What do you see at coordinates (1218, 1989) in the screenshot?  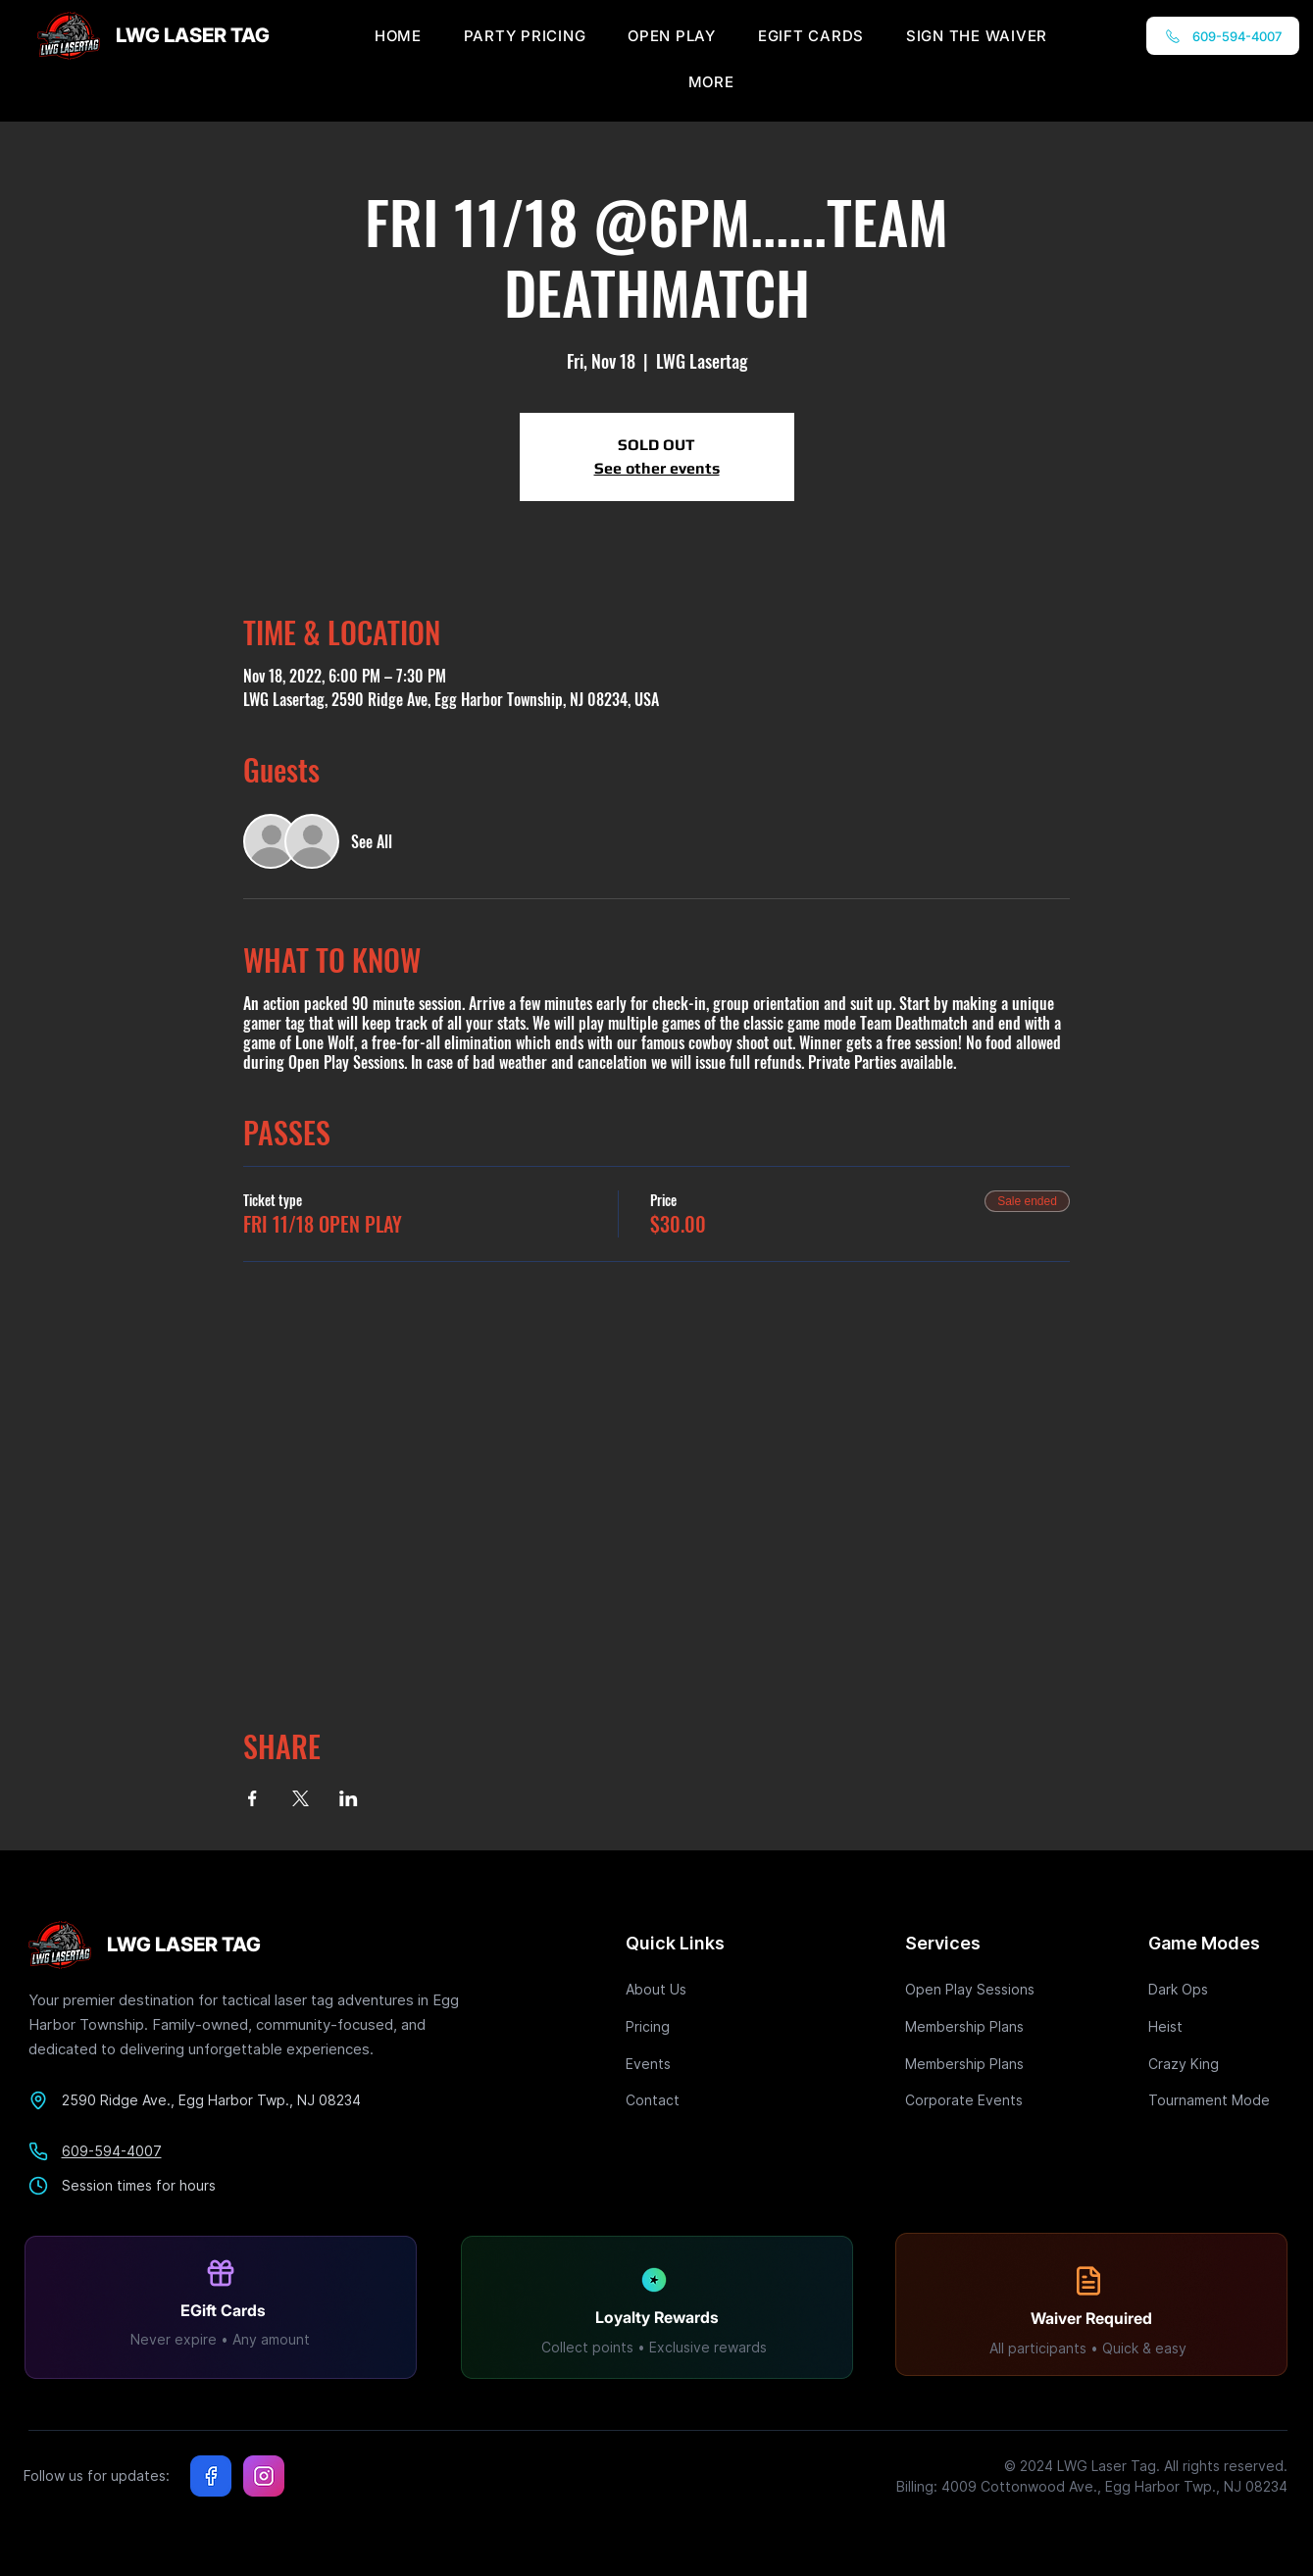 I see `[Dark Ops]` at bounding box center [1218, 1989].